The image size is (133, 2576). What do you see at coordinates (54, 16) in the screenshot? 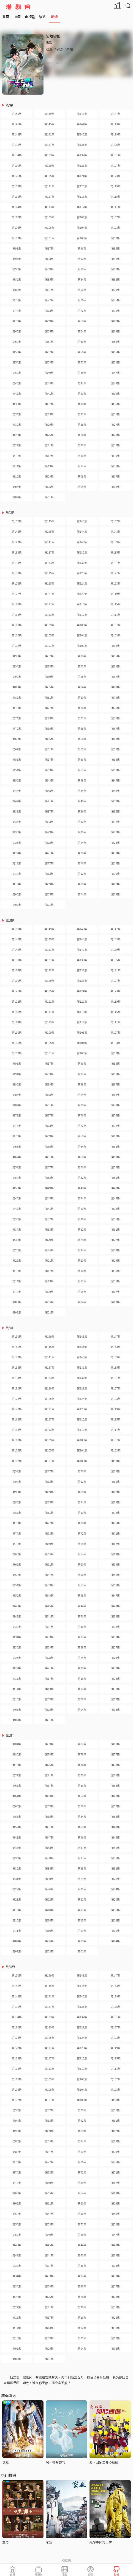
I see `动漫` at bounding box center [54, 16].